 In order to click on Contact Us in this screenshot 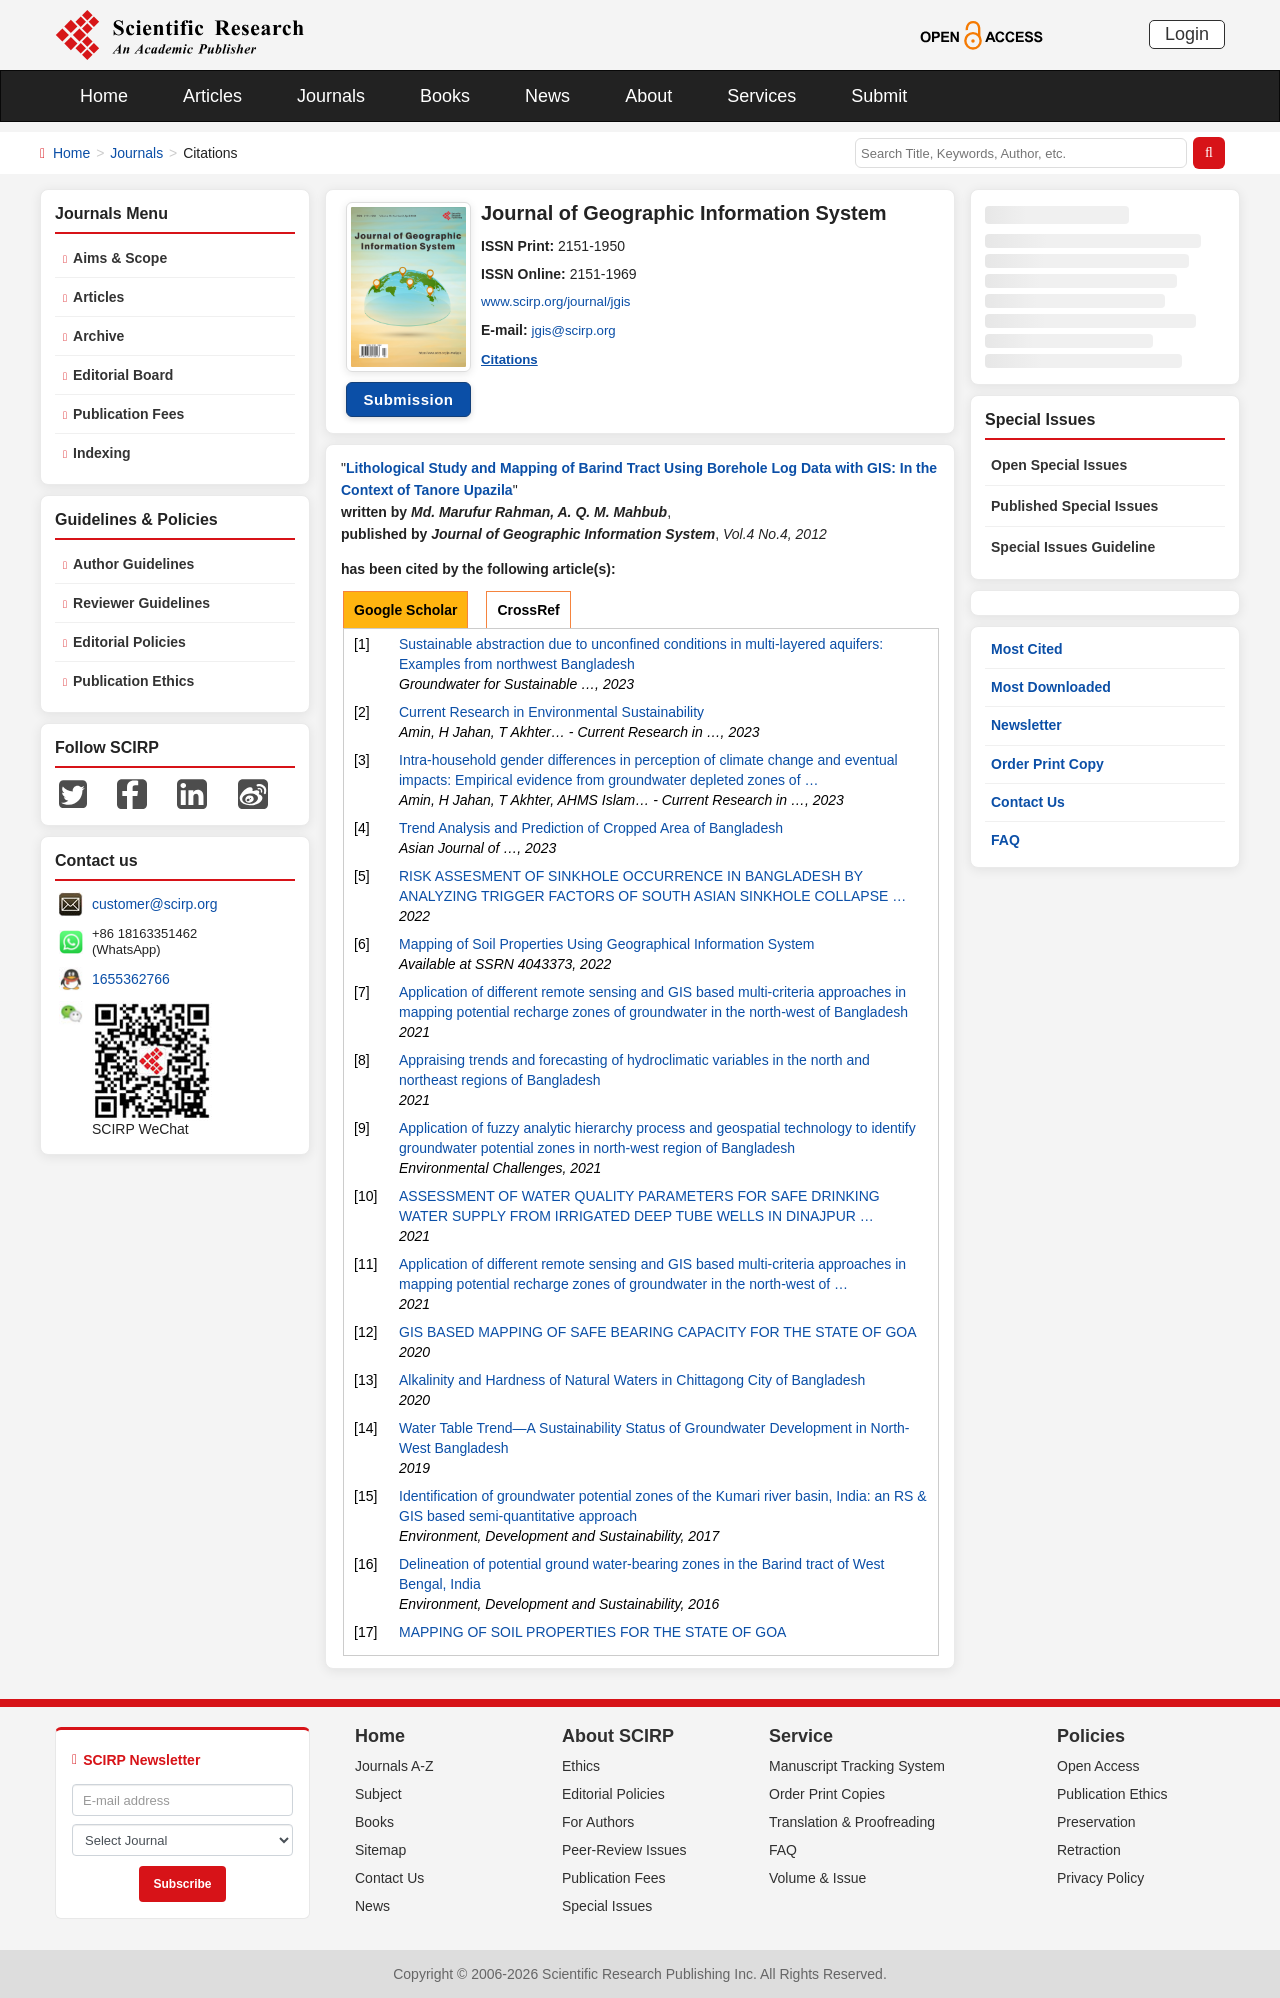, I will do `click(1028, 802)`.